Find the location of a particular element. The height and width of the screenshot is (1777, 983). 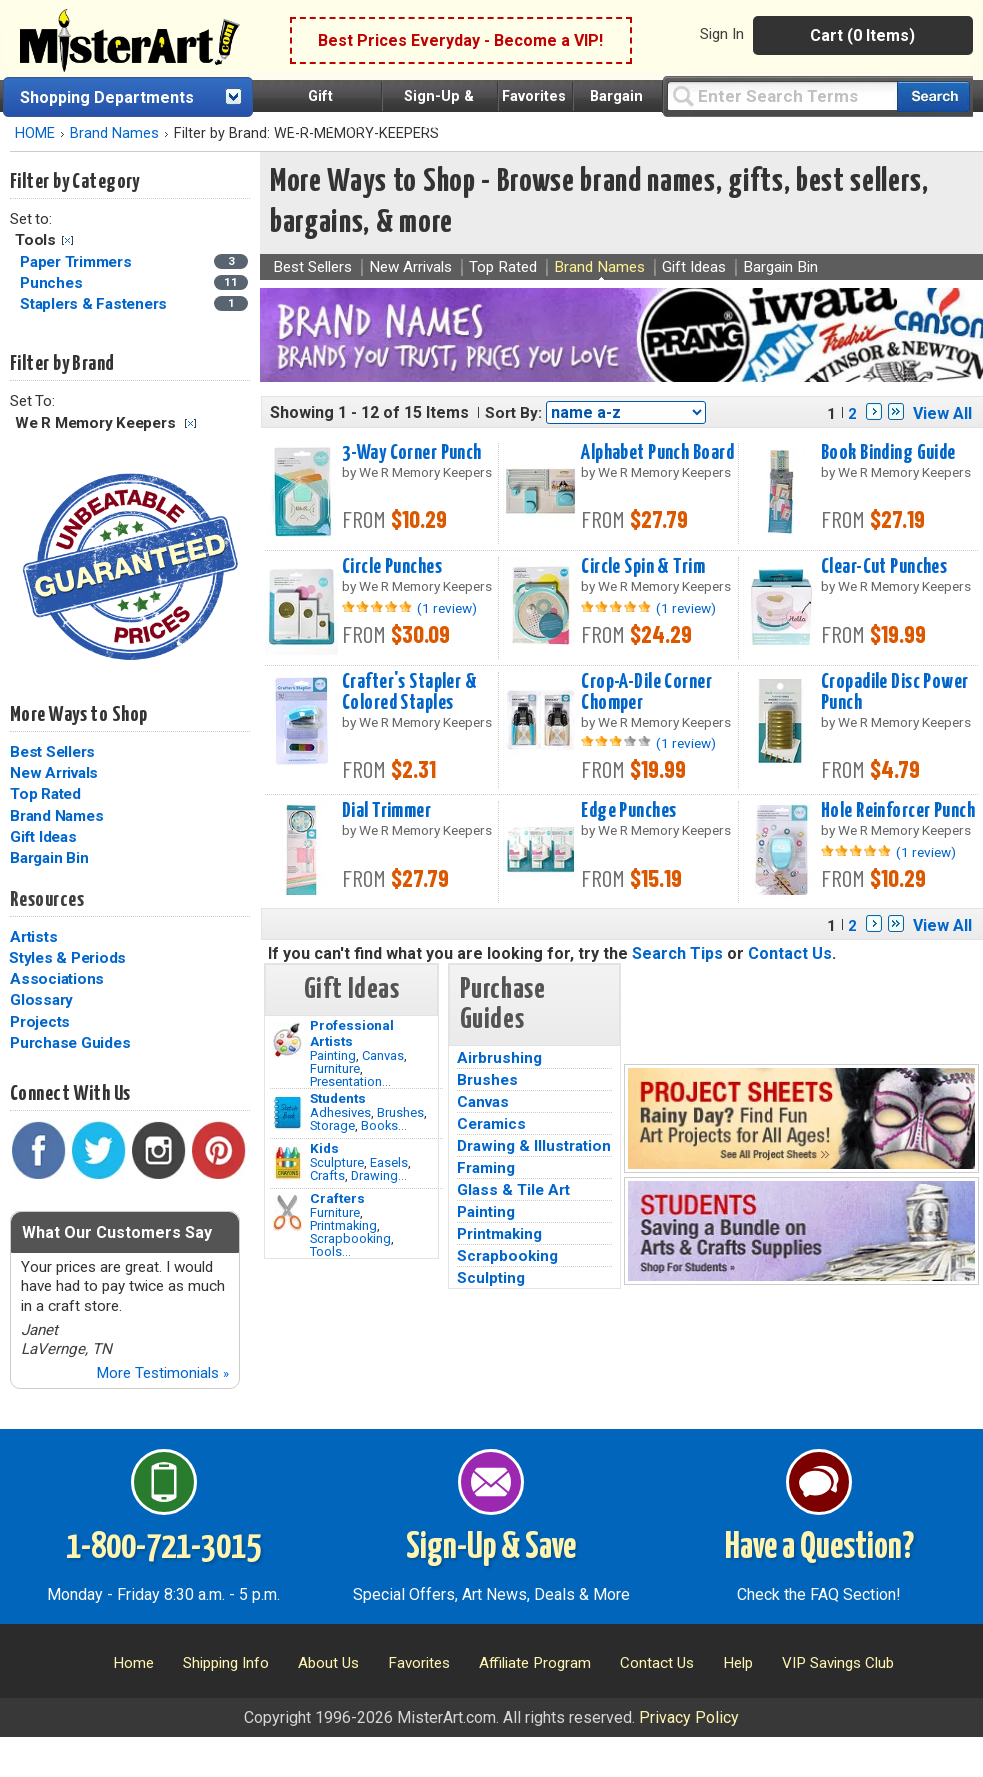

View All is located at coordinates (942, 413).